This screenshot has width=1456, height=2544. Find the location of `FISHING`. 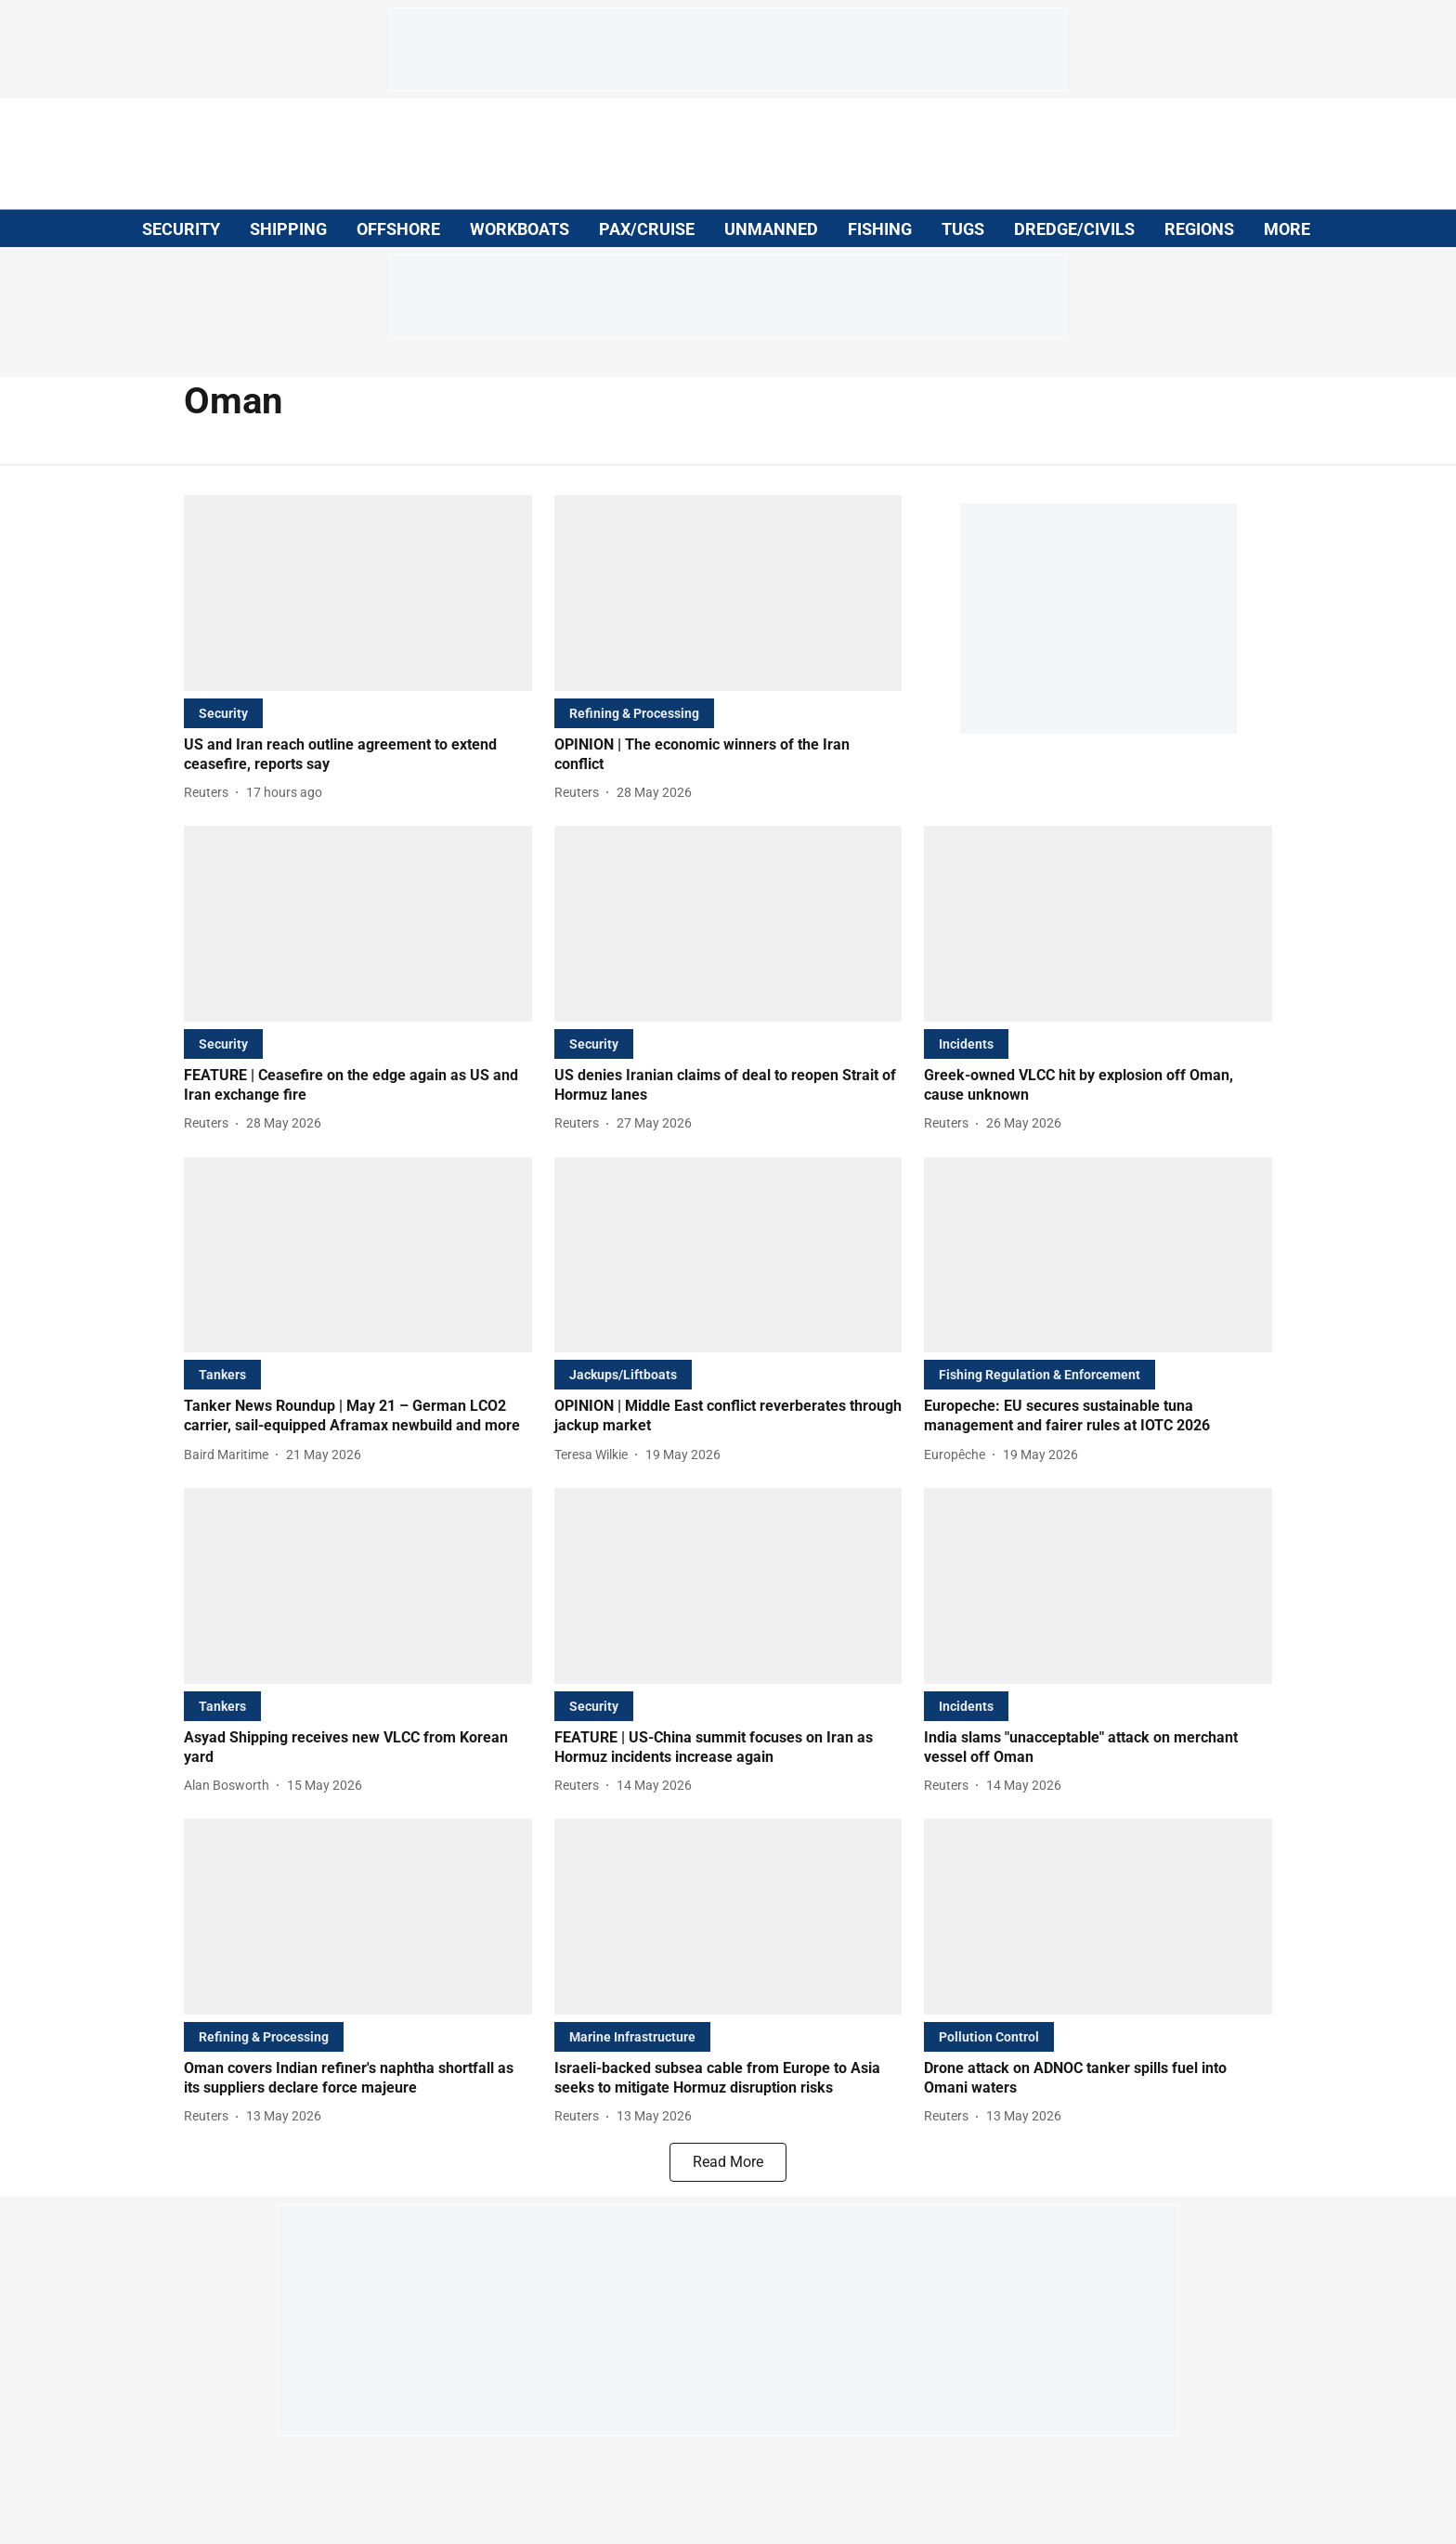

FISHING is located at coordinates (880, 229).